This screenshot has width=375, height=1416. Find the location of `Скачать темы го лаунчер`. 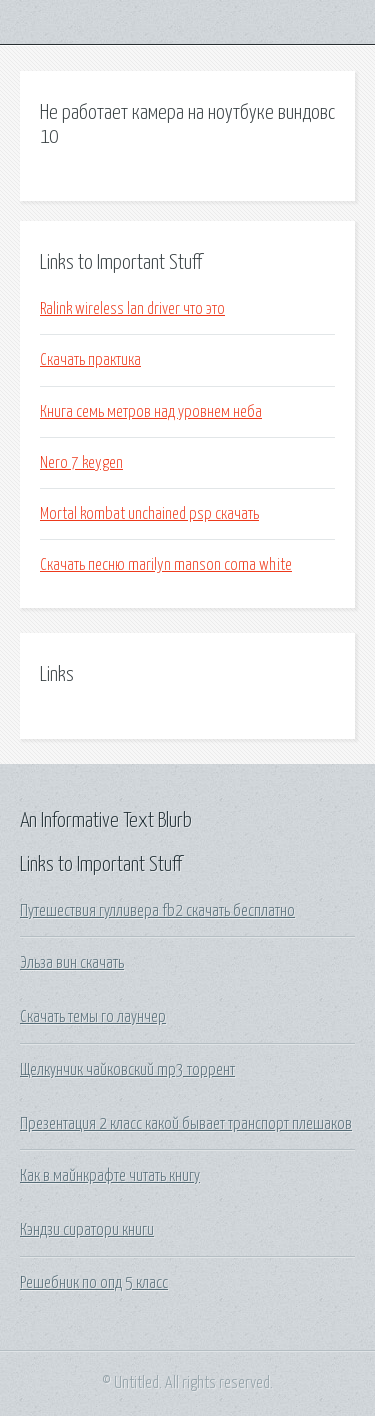

Скачать темы го лаунчер is located at coordinates (93, 1017).